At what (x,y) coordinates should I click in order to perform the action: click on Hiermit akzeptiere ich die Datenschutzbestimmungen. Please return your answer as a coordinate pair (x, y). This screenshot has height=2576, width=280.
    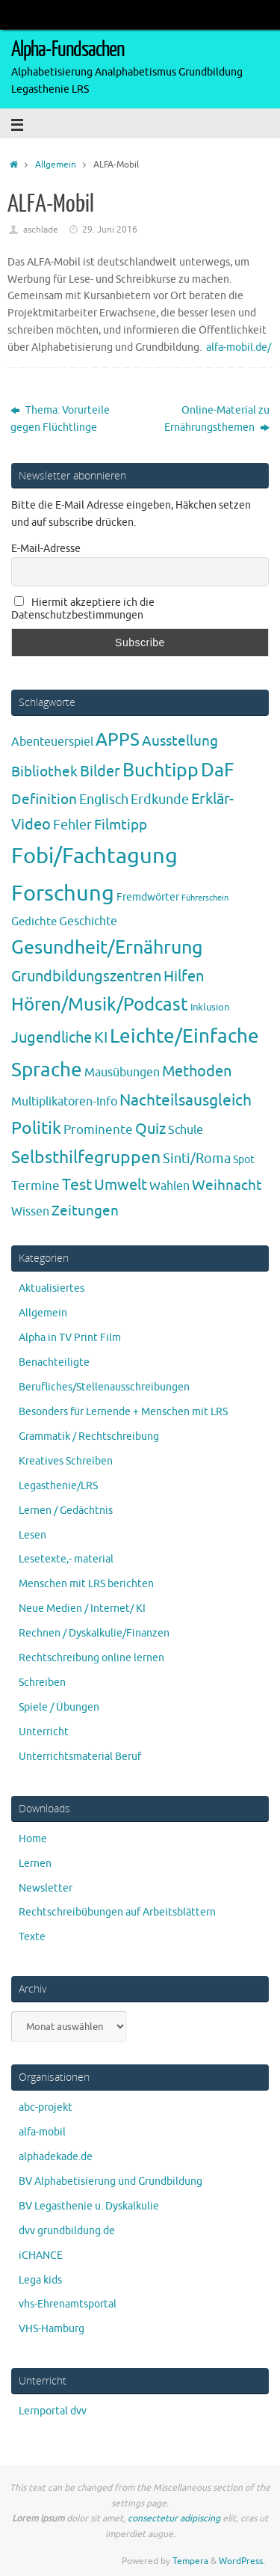
    Looking at the image, I should click on (83, 609).